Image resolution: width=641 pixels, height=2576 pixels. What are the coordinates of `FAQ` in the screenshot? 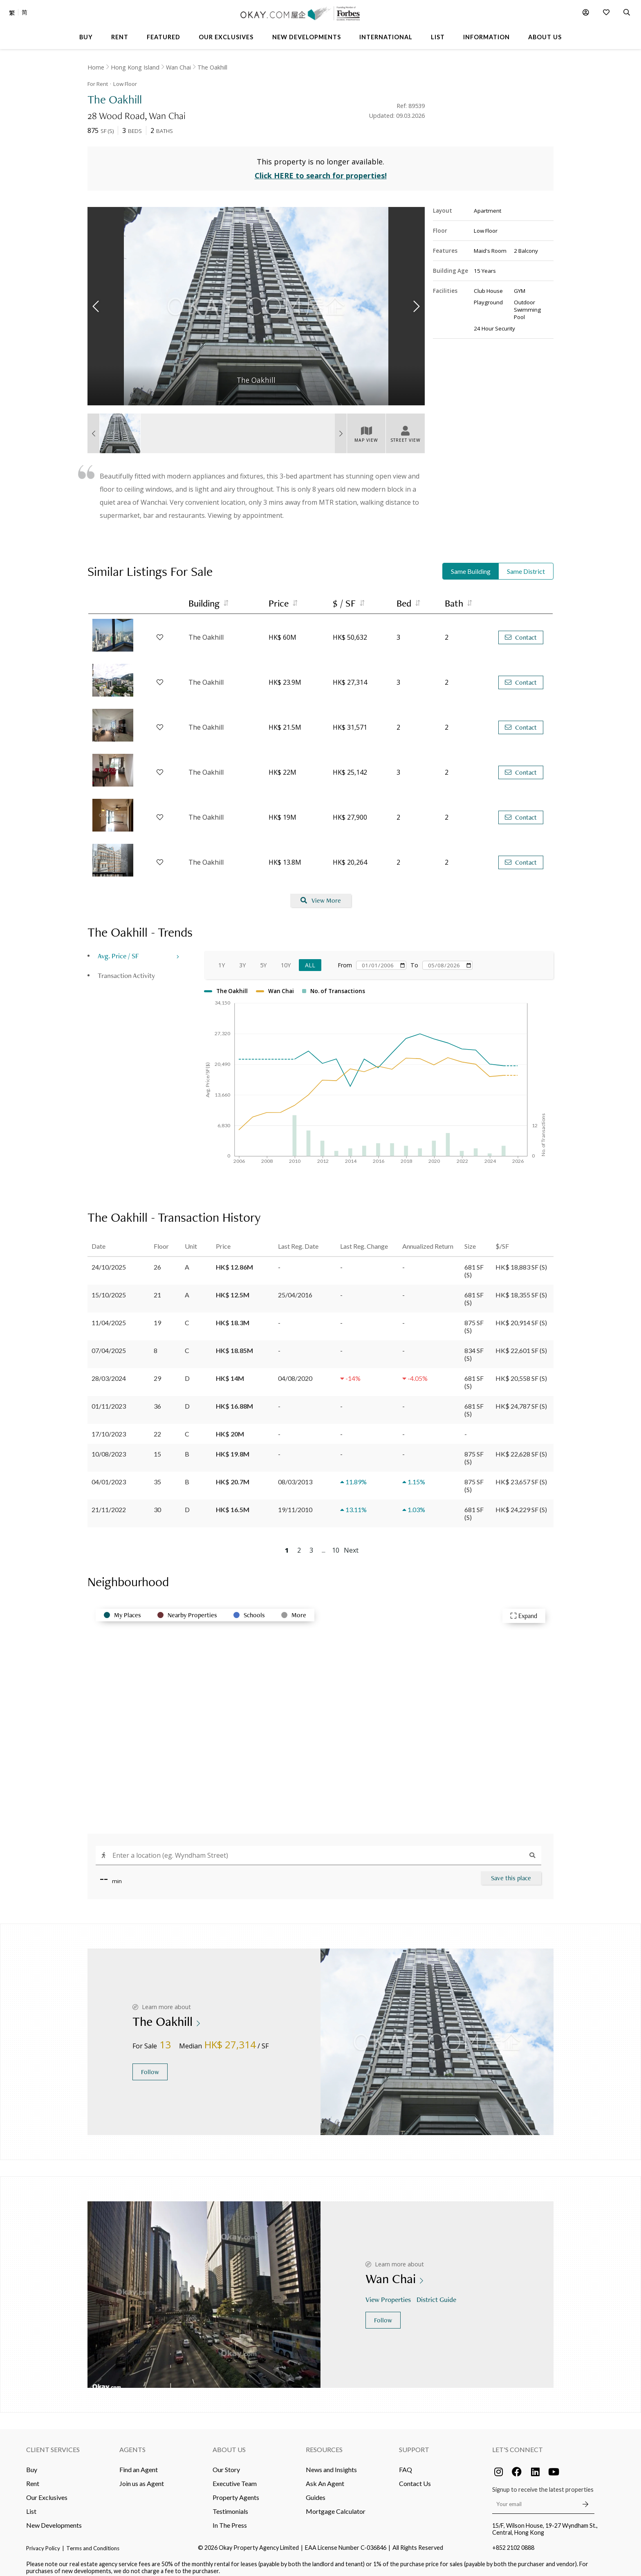 It's located at (405, 2463).